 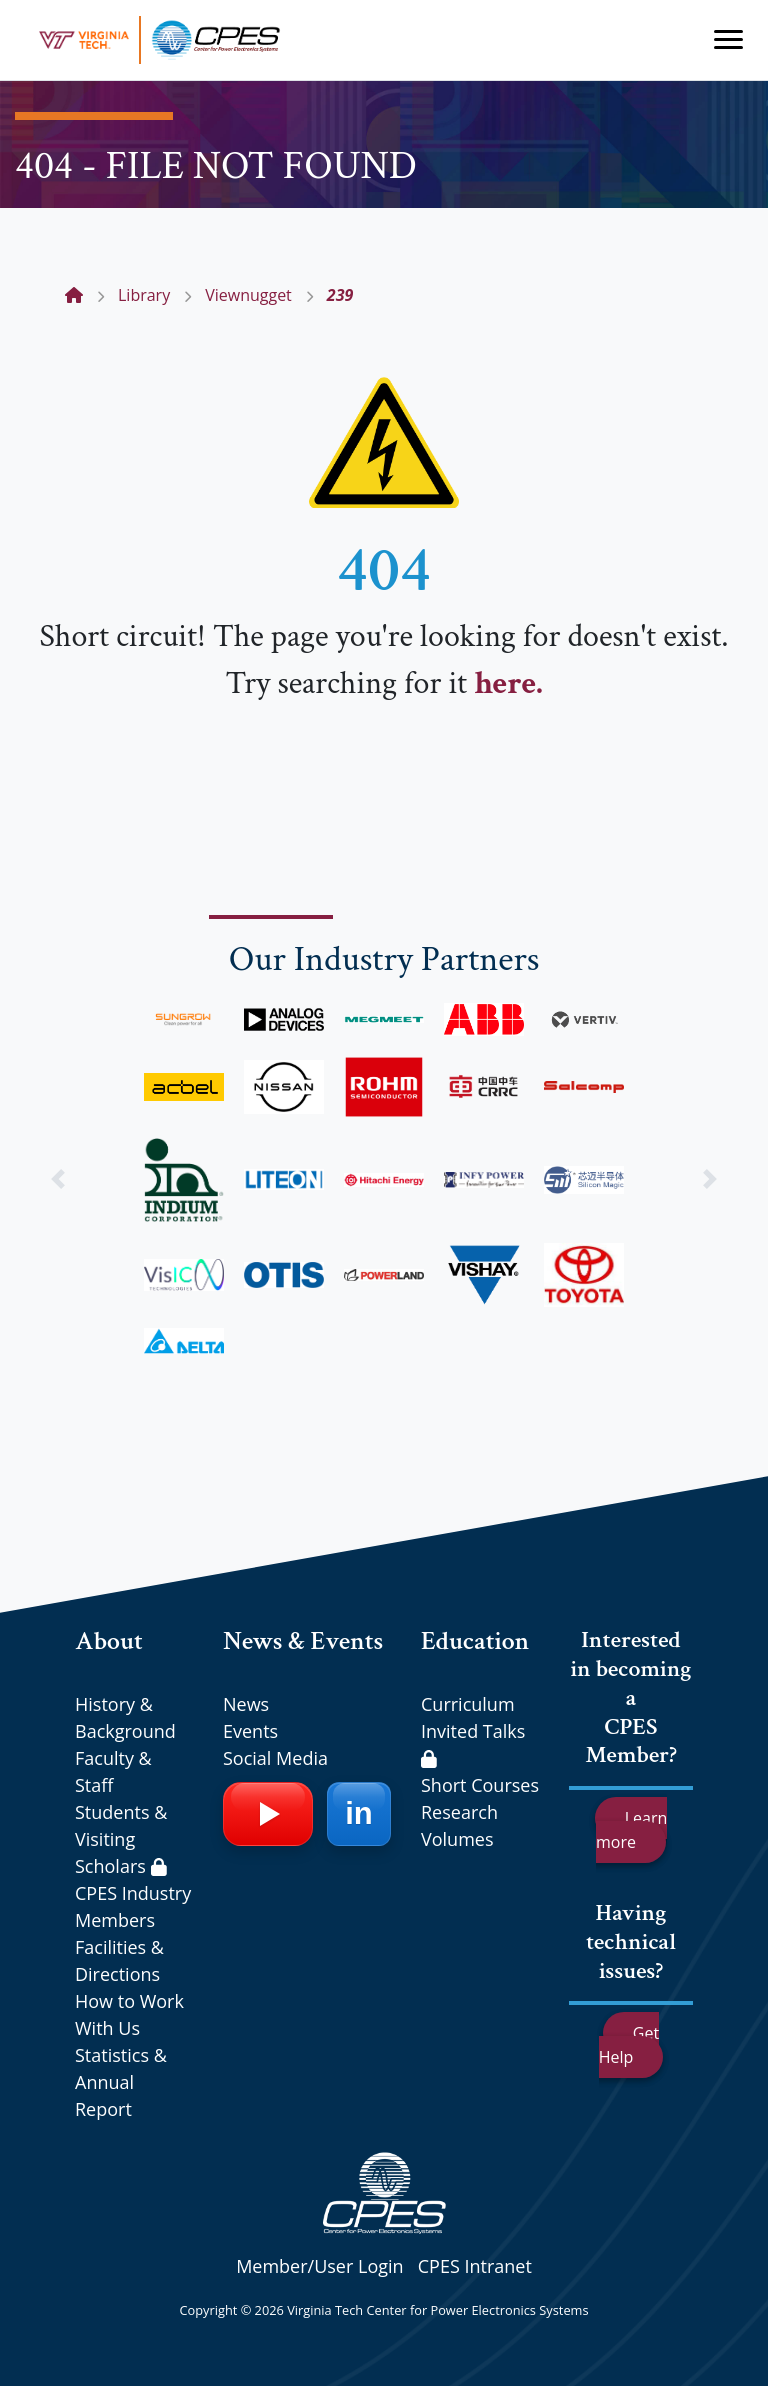 I want to click on Statistics & Annual Report, so click(x=121, y=2082).